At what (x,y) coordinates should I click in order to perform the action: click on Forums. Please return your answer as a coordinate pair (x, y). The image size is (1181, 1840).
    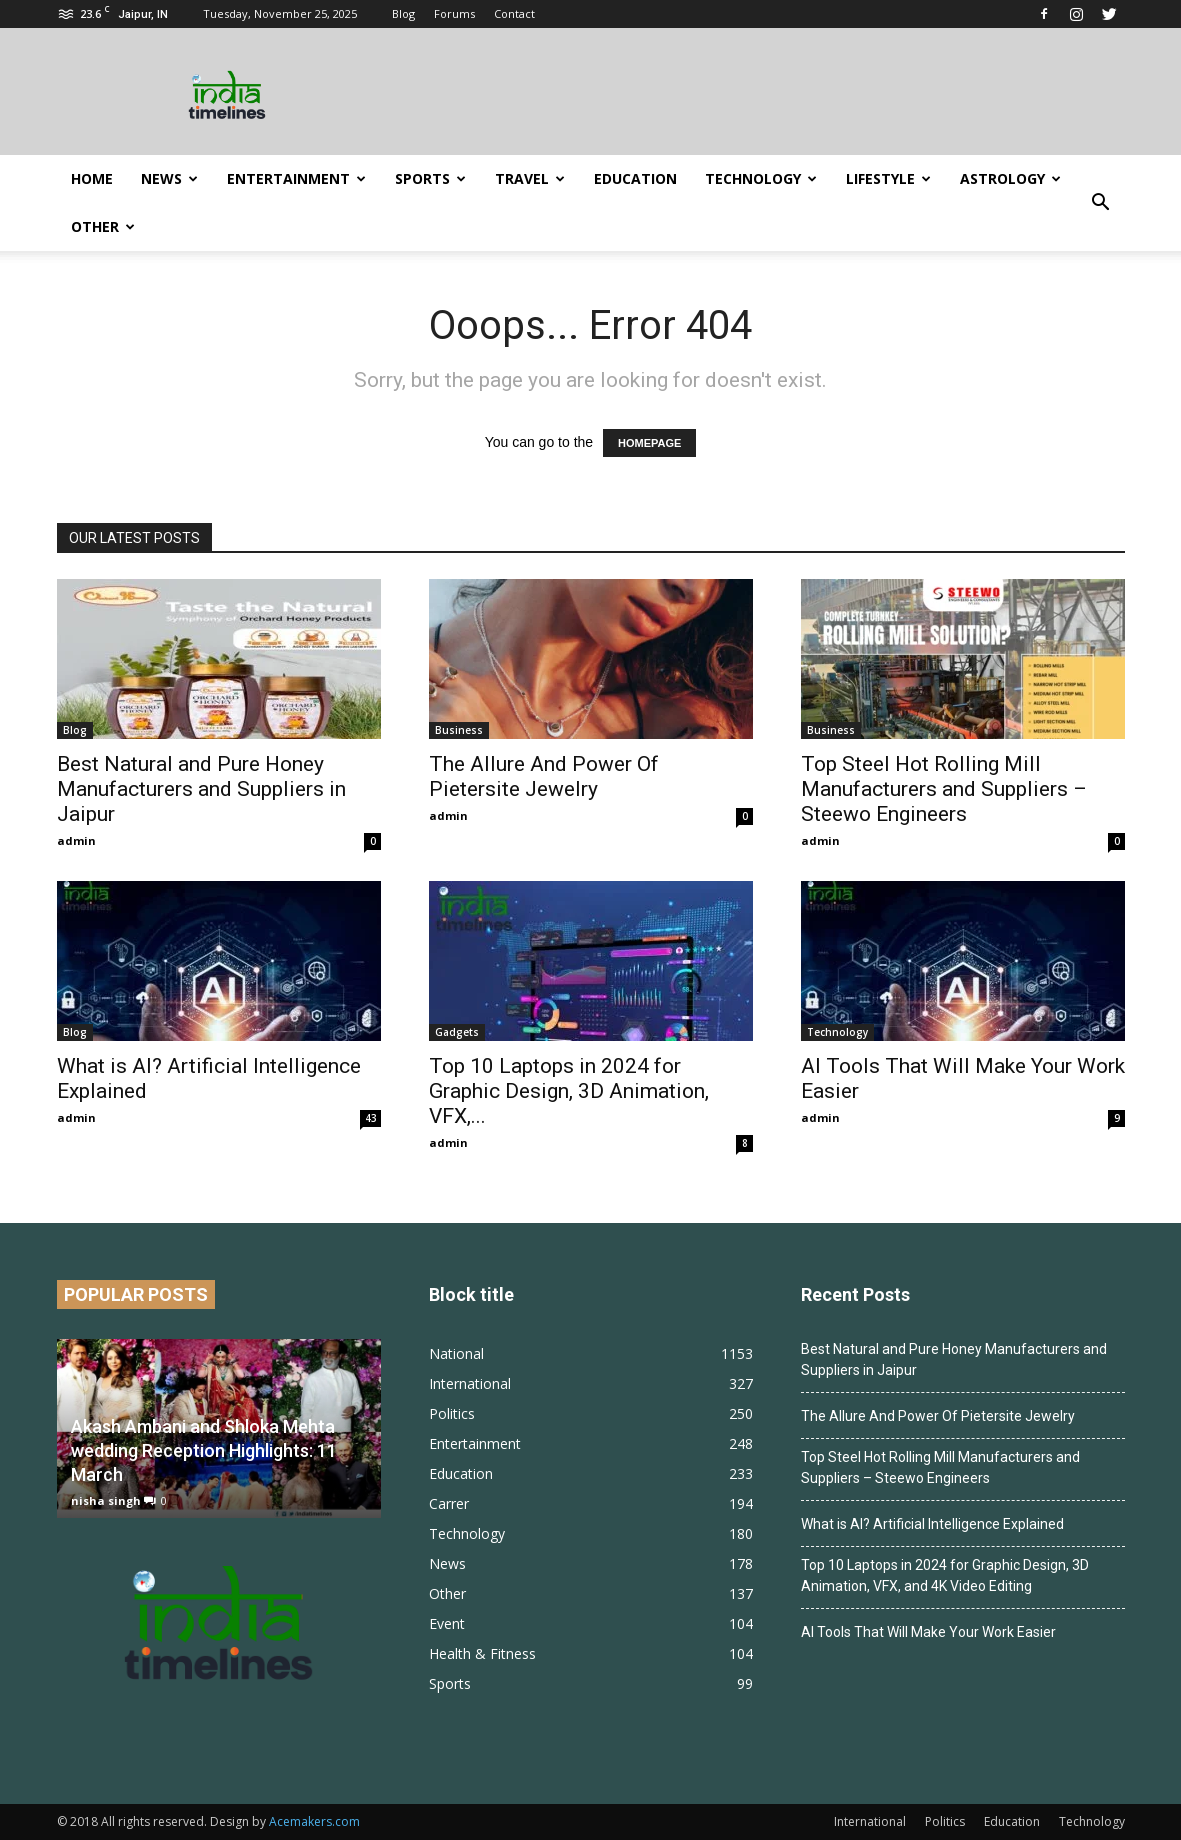
    Looking at the image, I should click on (454, 13).